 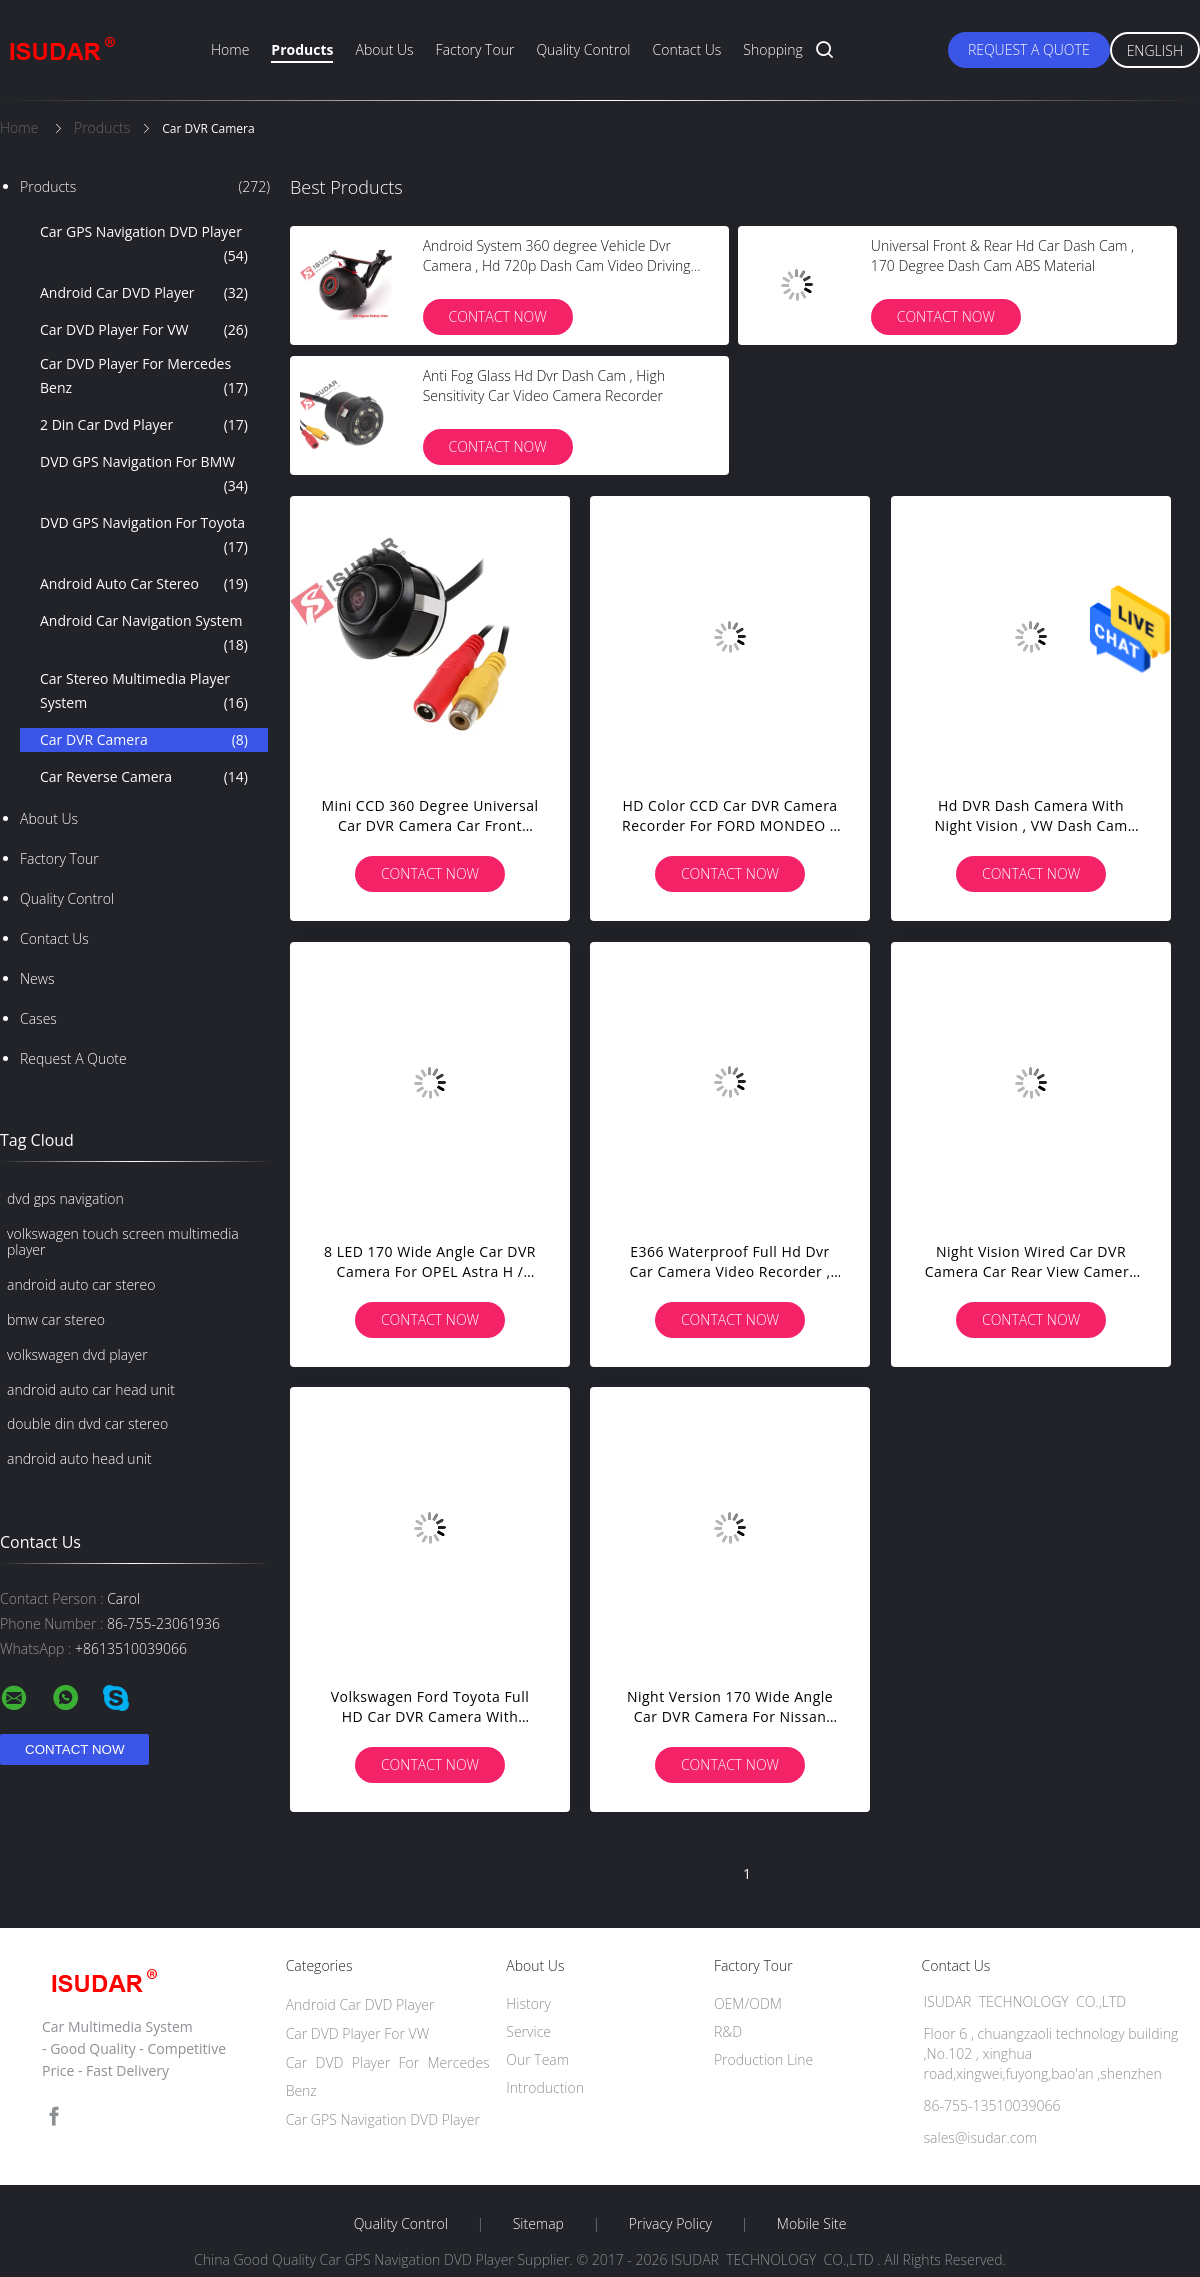 What do you see at coordinates (81, 1284) in the screenshot?
I see `android auto car stereo` at bounding box center [81, 1284].